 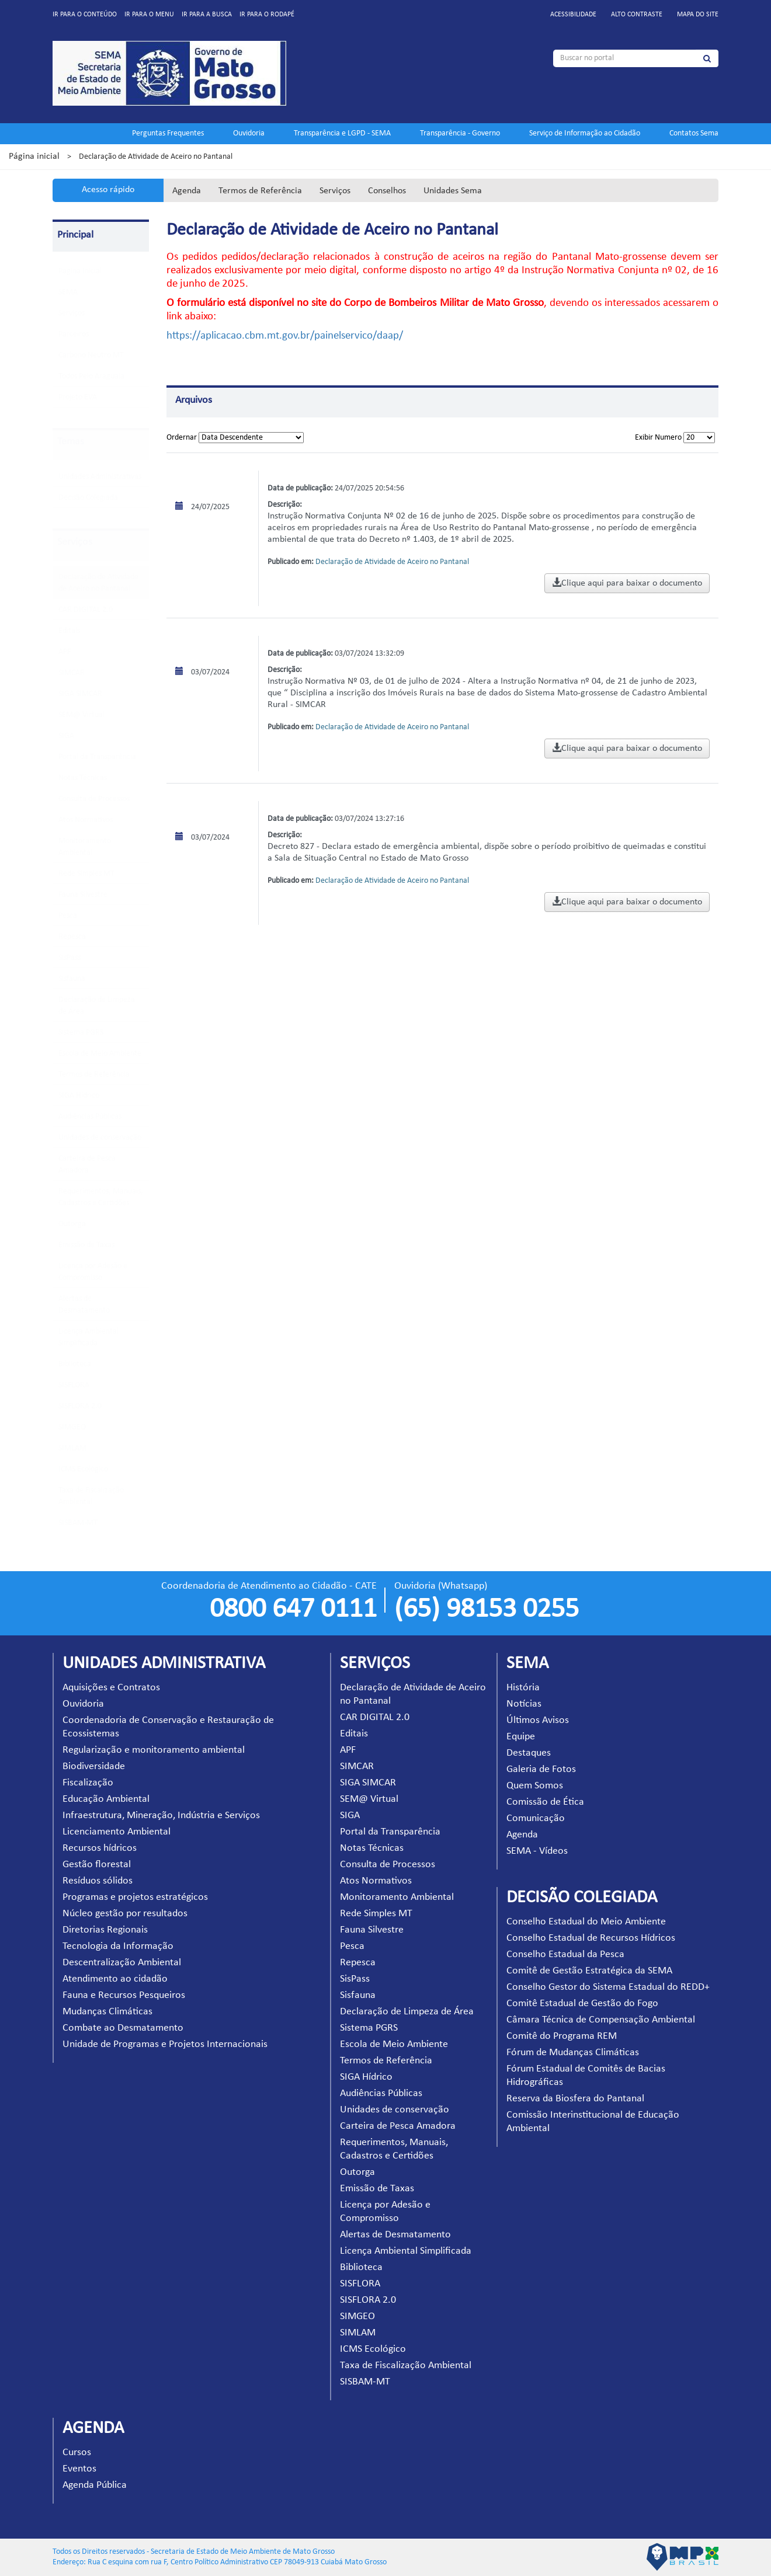 What do you see at coordinates (80, 271) in the screenshot?
I see `Pagina Inicial` at bounding box center [80, 271].